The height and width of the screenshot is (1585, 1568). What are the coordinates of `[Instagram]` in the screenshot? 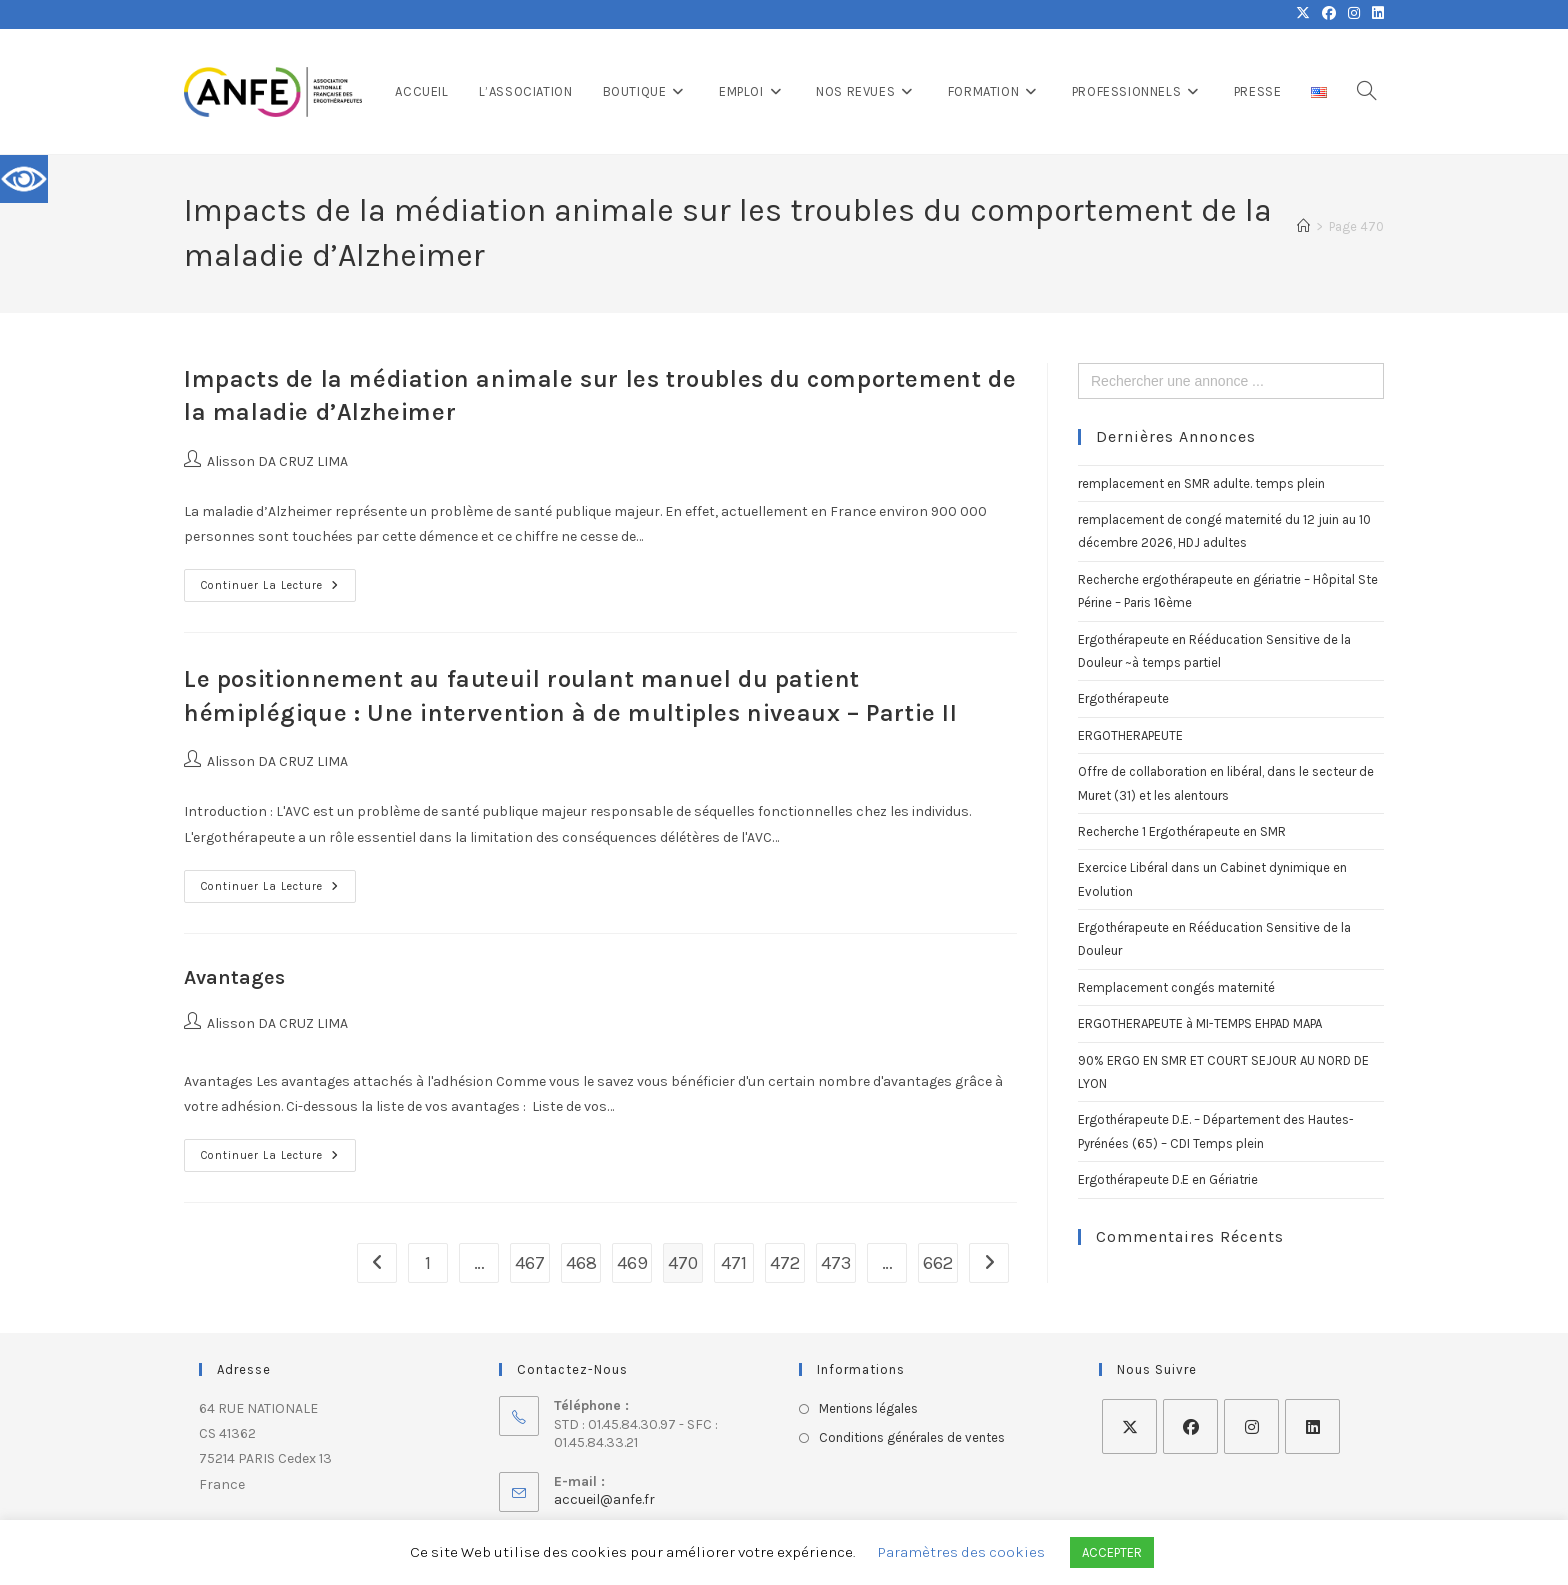 It's located at (1251, 1426).